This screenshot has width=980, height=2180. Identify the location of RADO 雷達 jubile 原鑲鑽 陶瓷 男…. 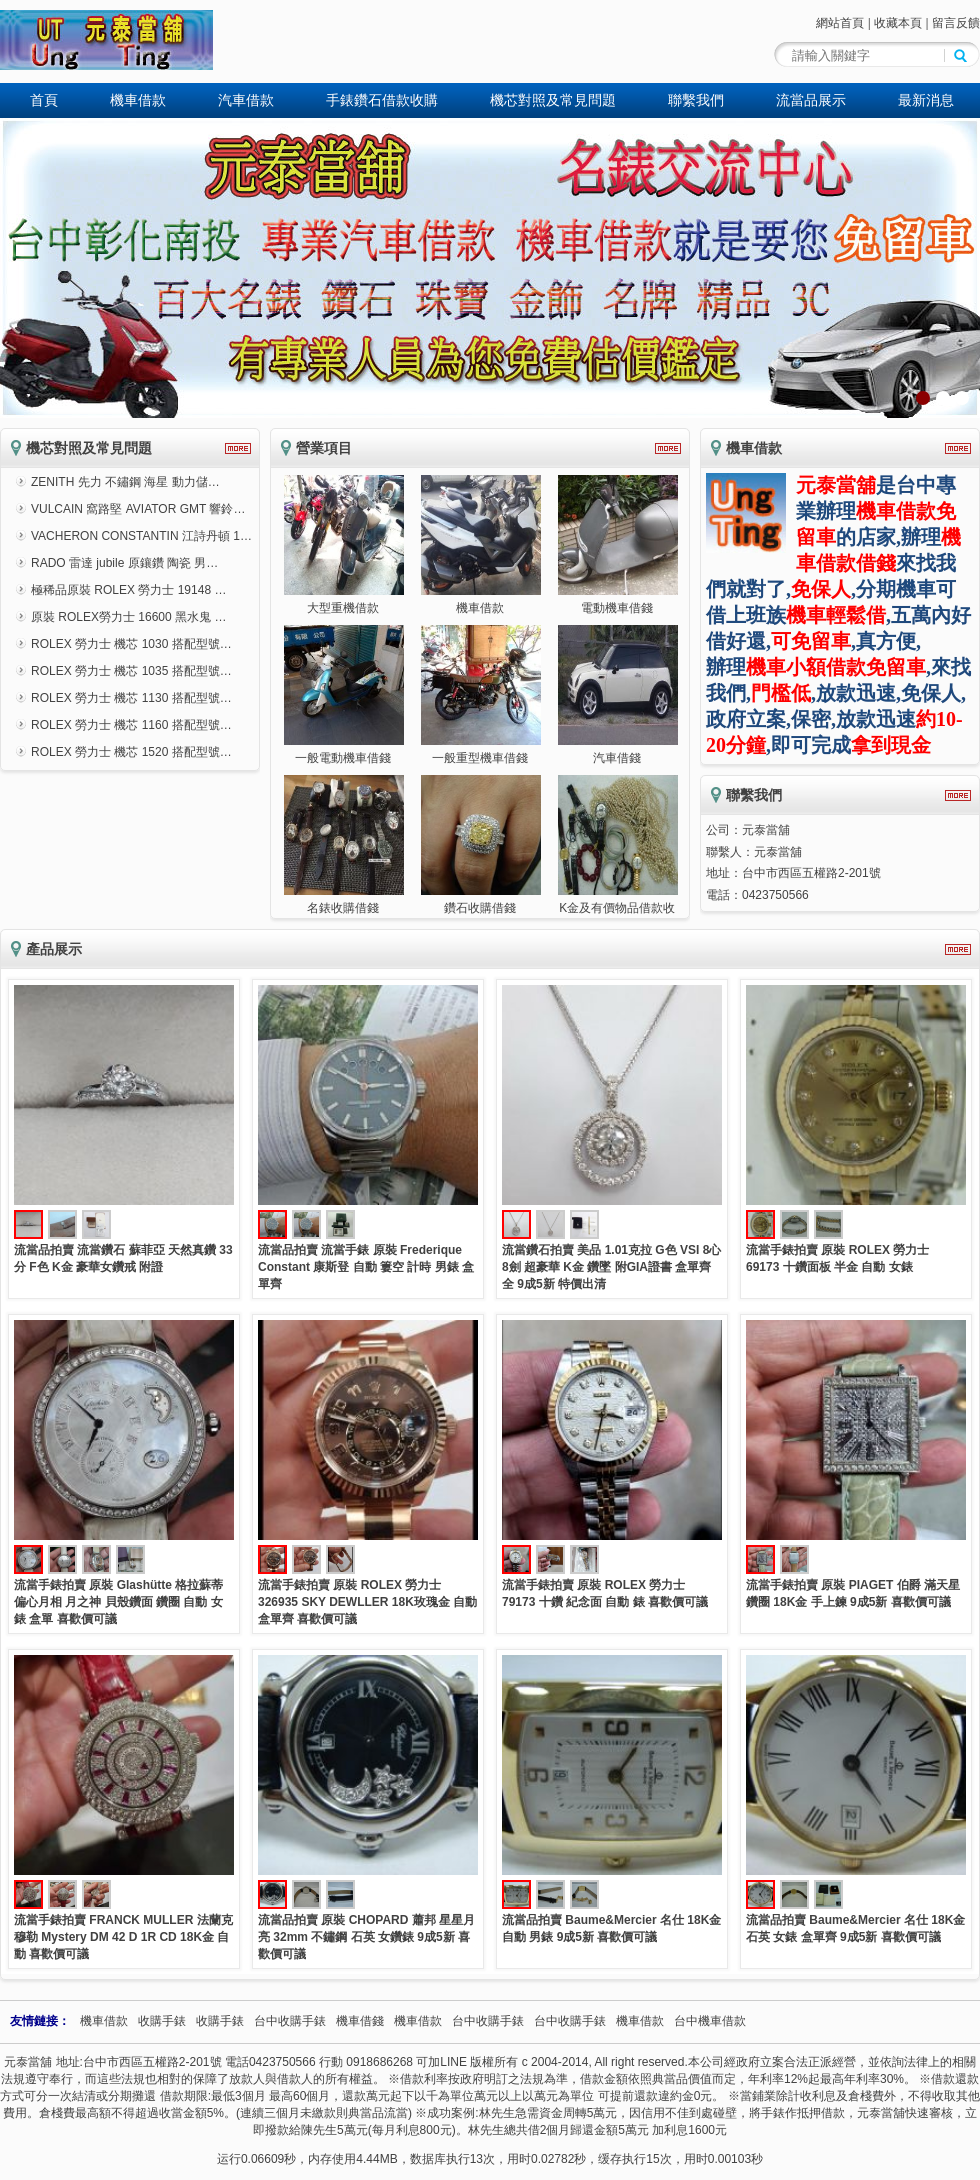
(124, 563).